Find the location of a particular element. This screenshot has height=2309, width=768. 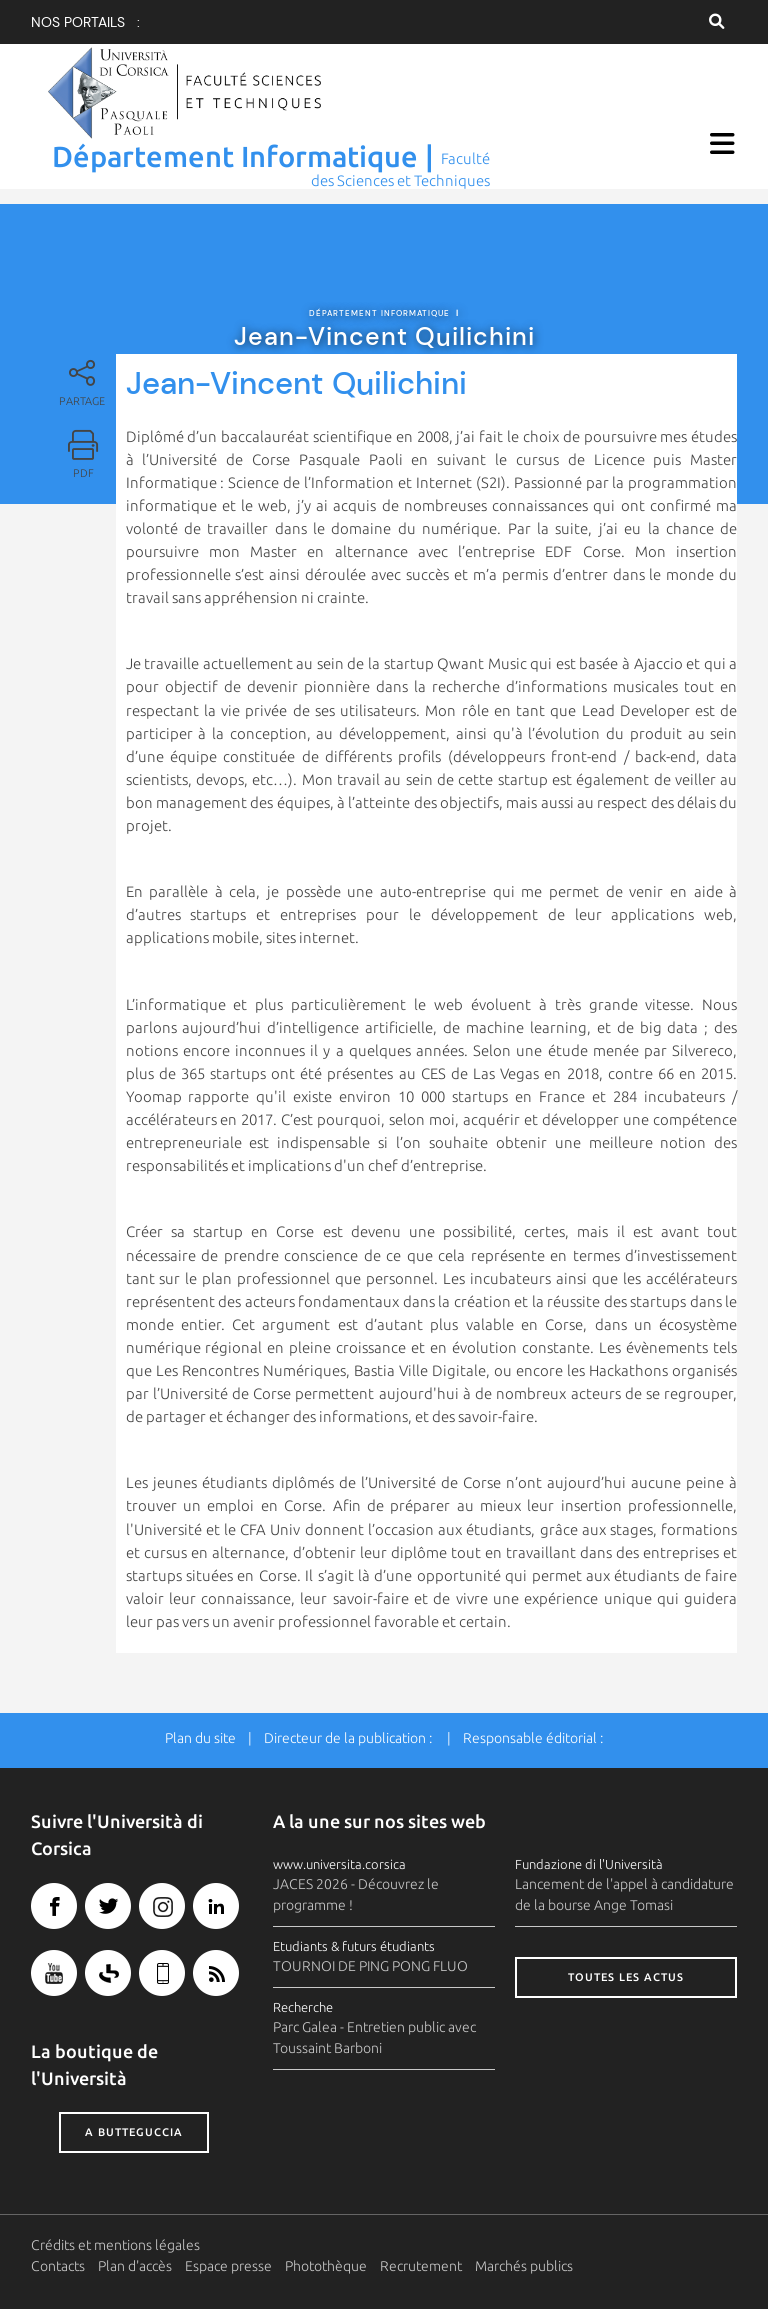

Marchés publics is located at coordinates (524, 2258).